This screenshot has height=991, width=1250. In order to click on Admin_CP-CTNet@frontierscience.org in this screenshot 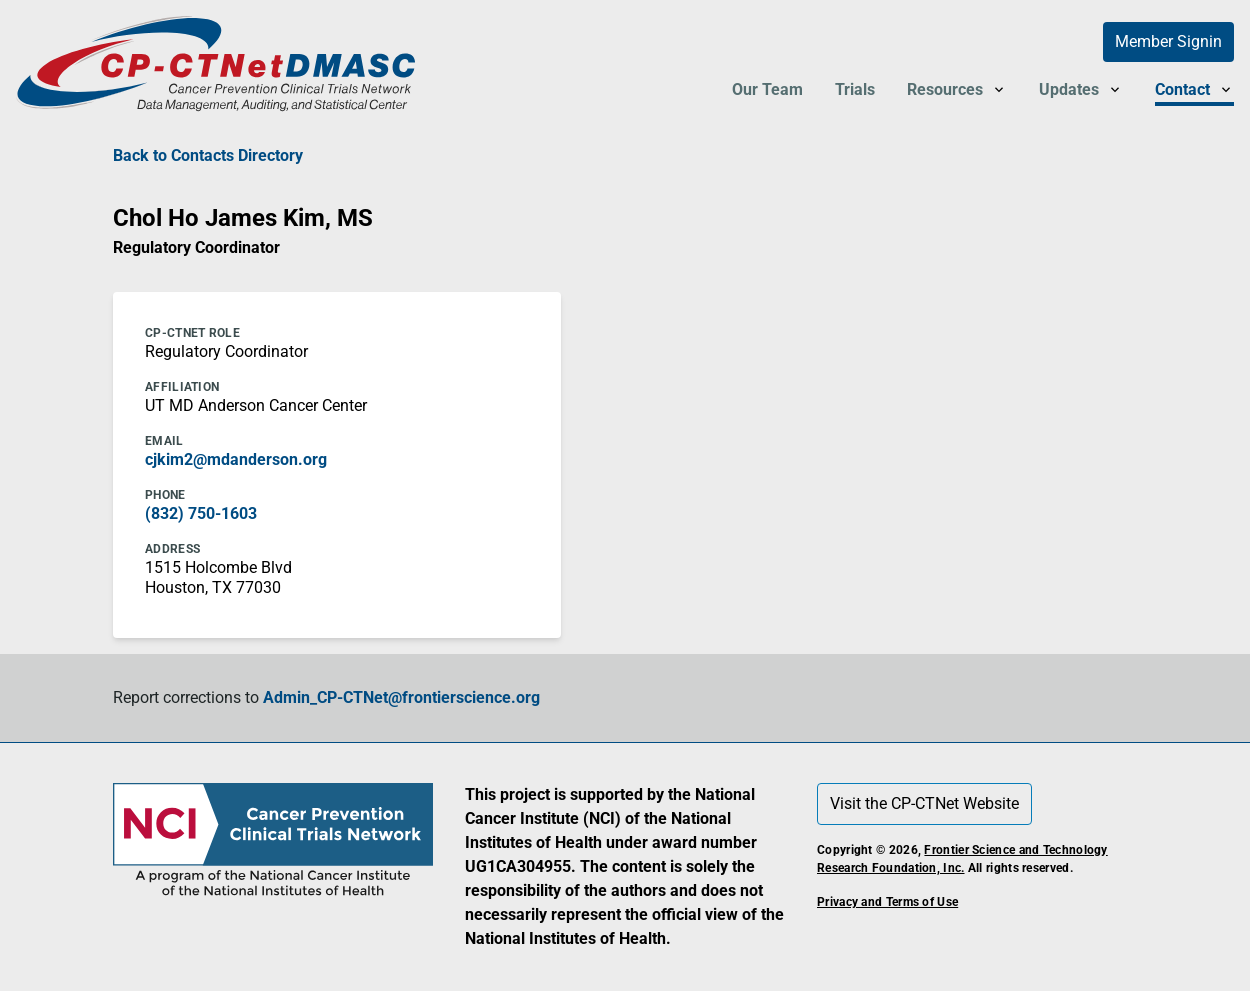, I will do `click(401, 697)`.